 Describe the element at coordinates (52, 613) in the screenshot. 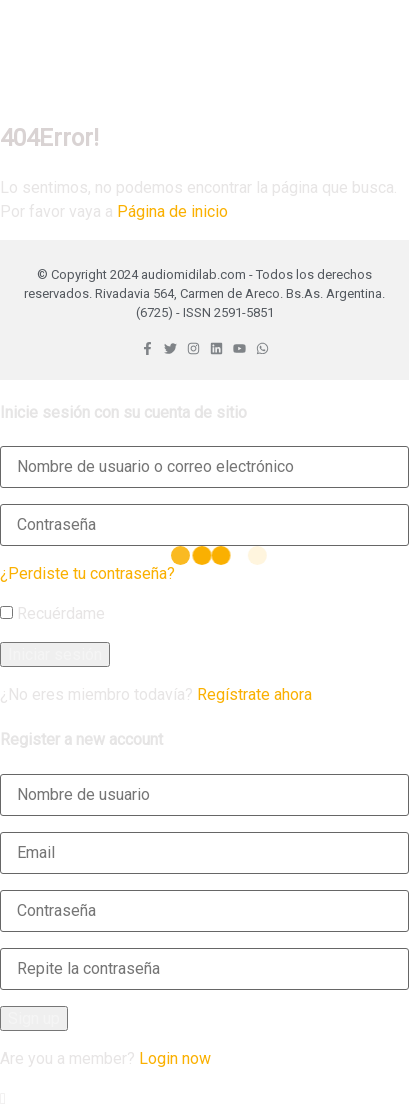

I see `Recuérdame` at that location.